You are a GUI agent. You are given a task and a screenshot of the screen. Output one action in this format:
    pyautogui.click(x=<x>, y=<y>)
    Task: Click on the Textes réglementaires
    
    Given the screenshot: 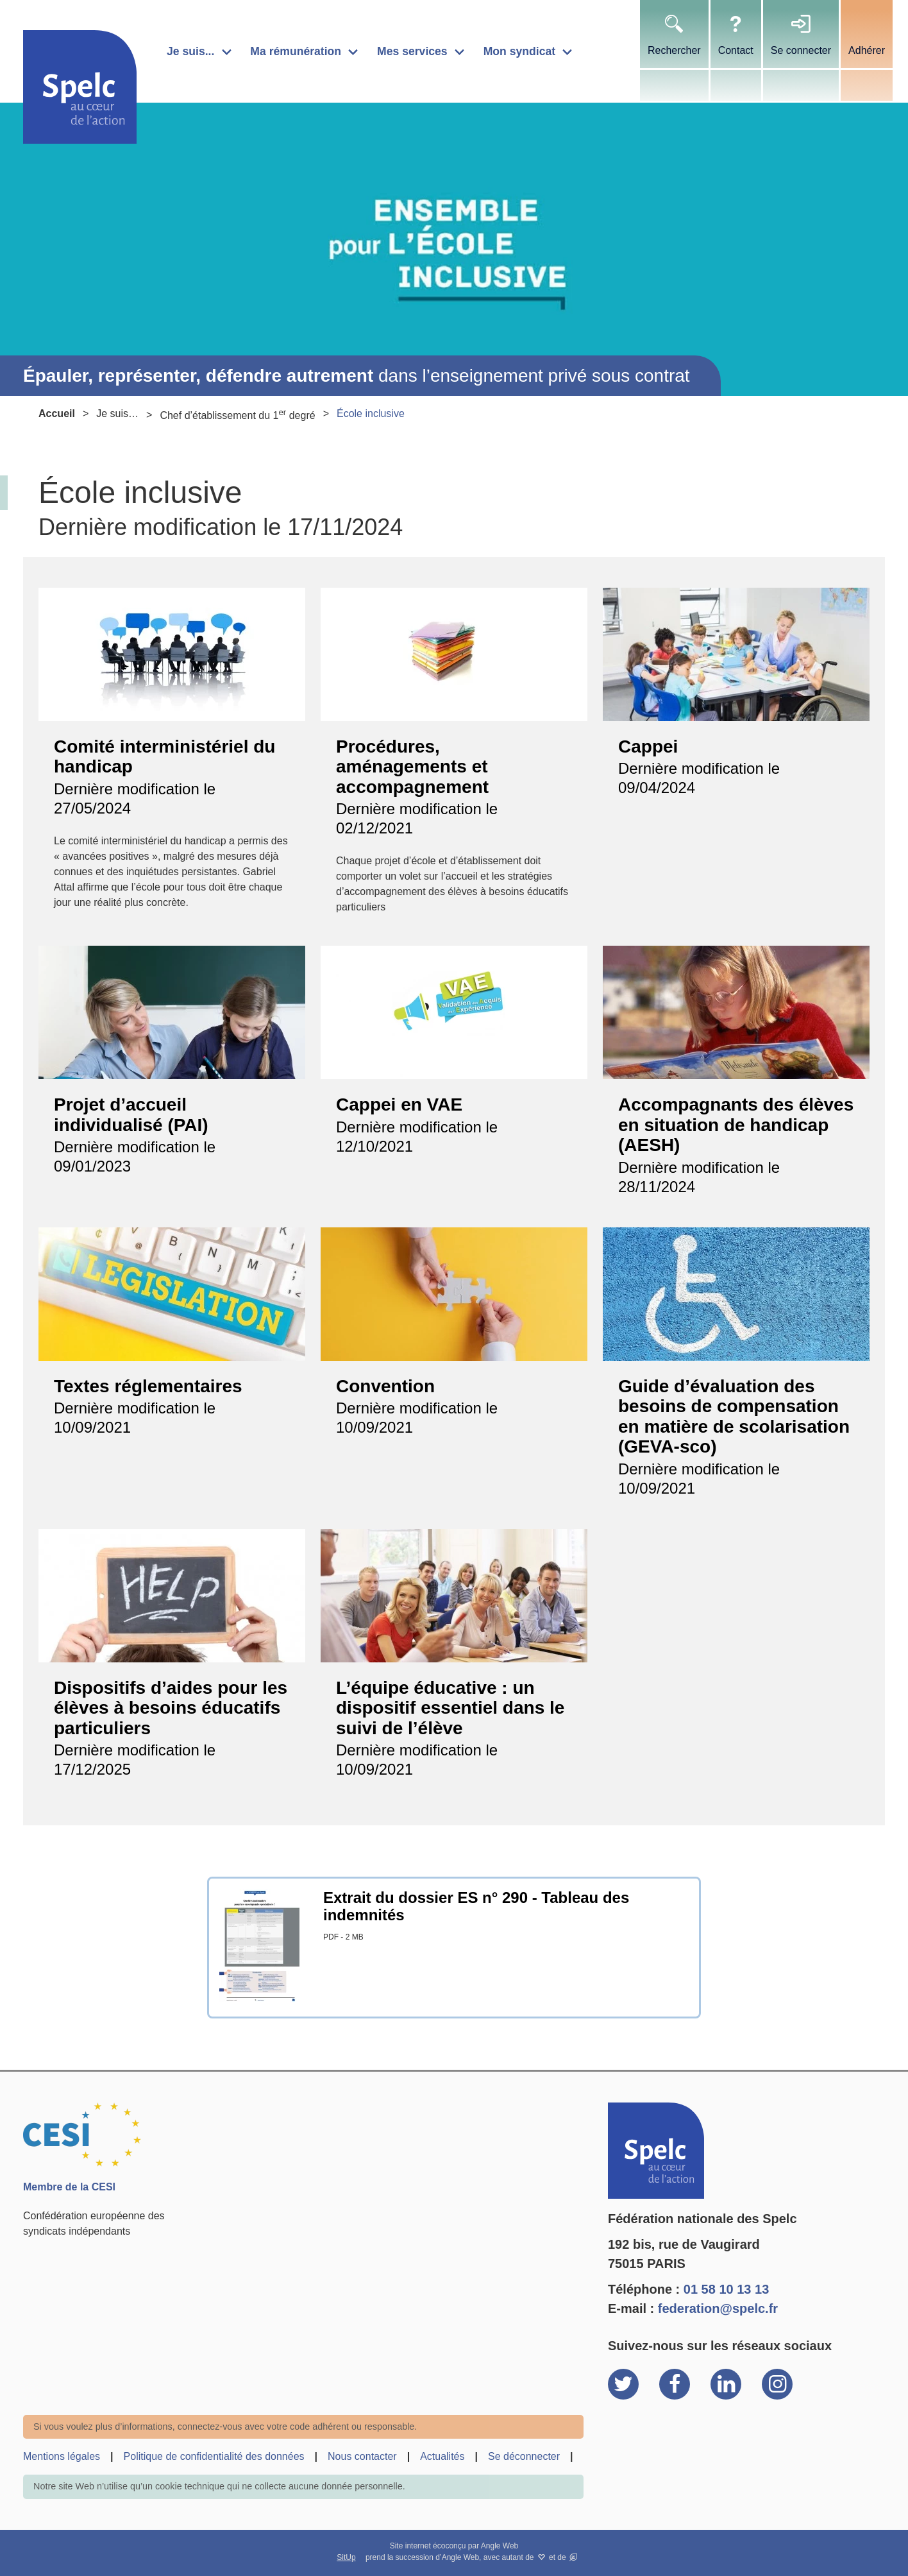 What is the action you would take?
    pyautogui.click(x=148, y=1386)
    